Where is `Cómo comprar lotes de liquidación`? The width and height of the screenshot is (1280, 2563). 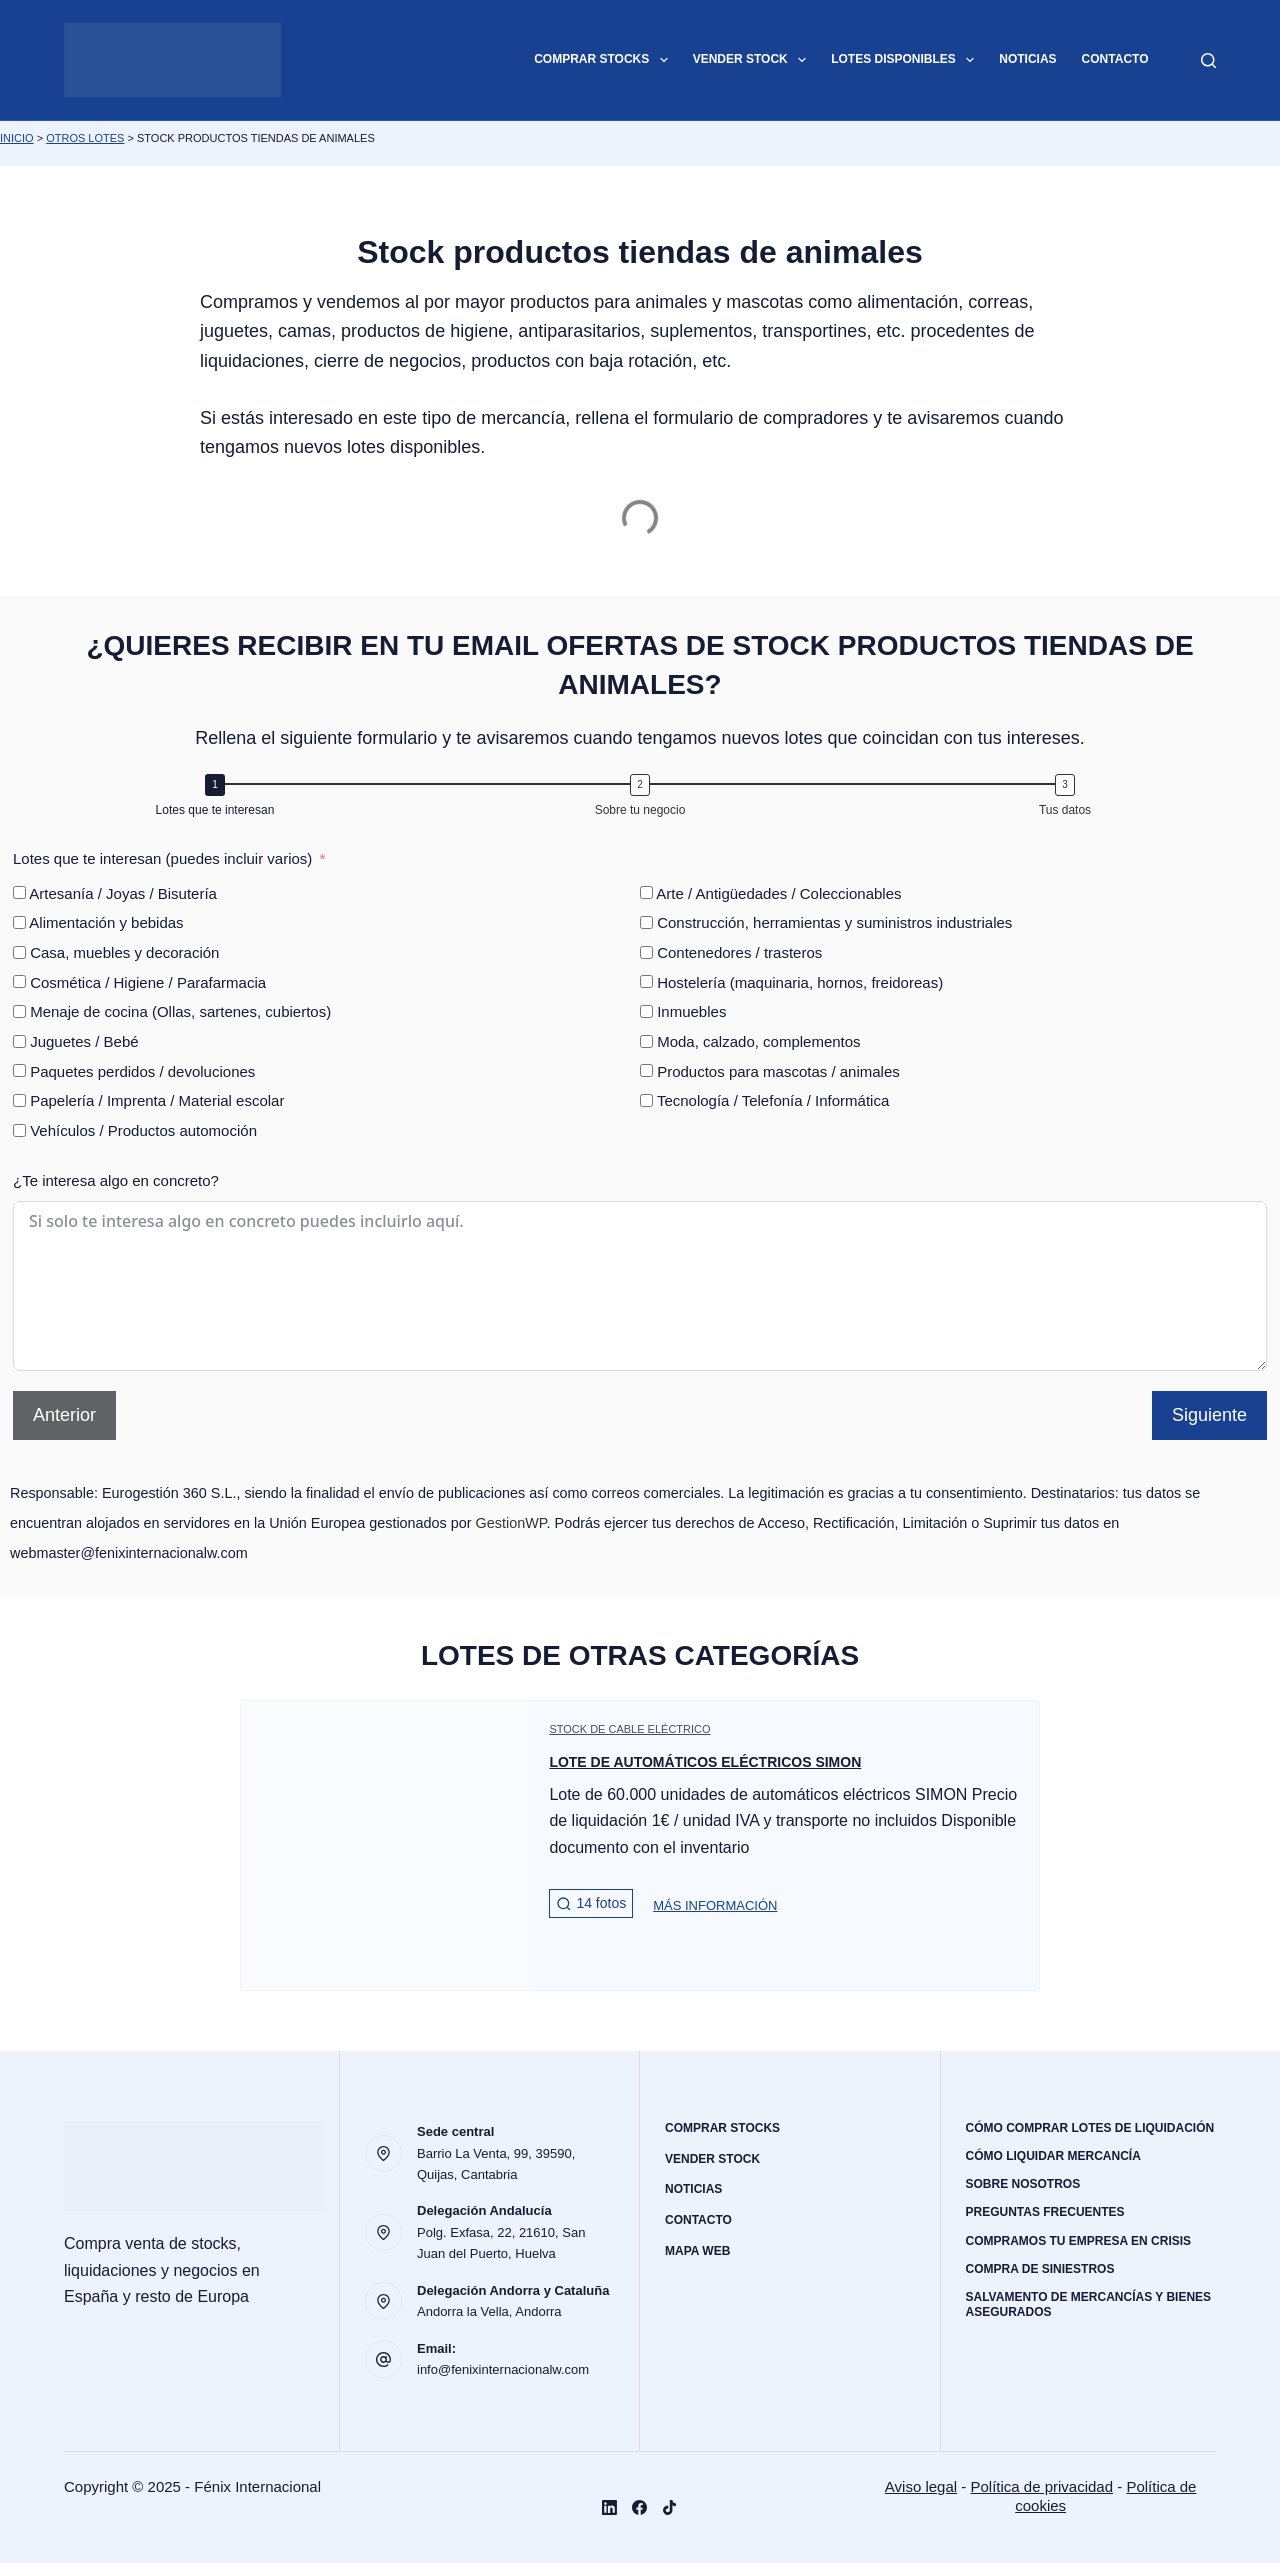
Cómo comprar lotes de liquidación is located at coordinates (1090, 2128).